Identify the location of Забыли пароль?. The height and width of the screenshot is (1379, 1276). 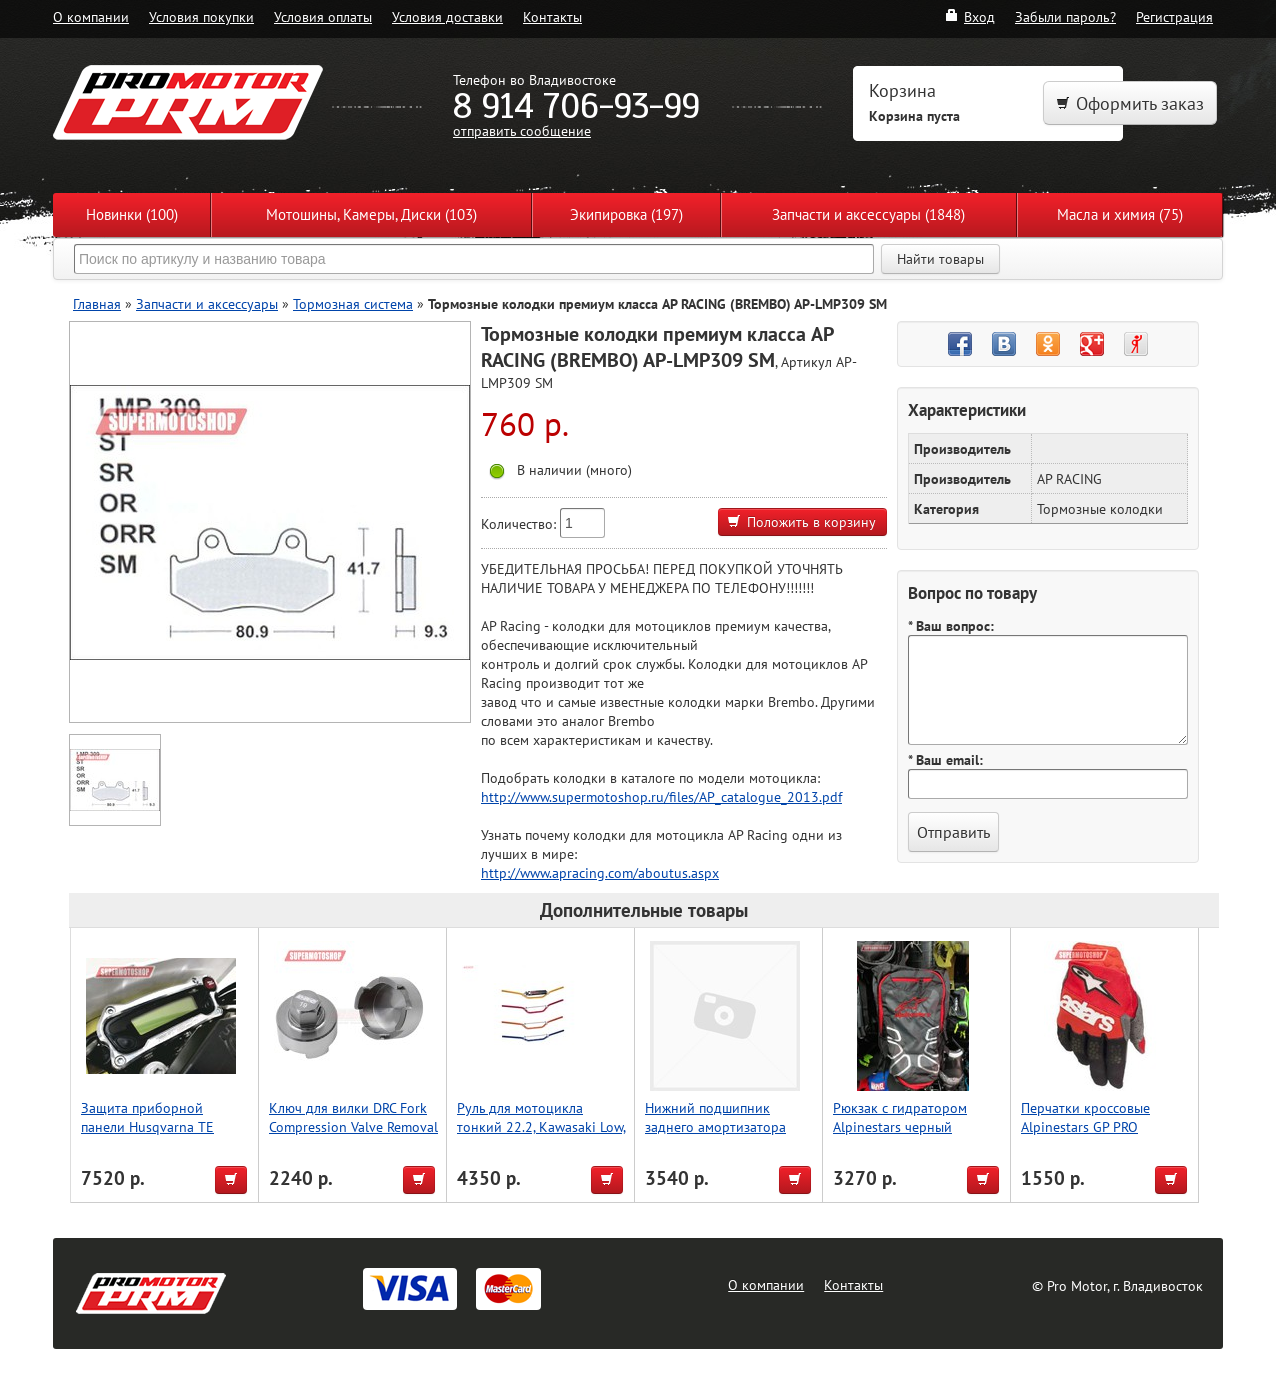
(1065, 16).